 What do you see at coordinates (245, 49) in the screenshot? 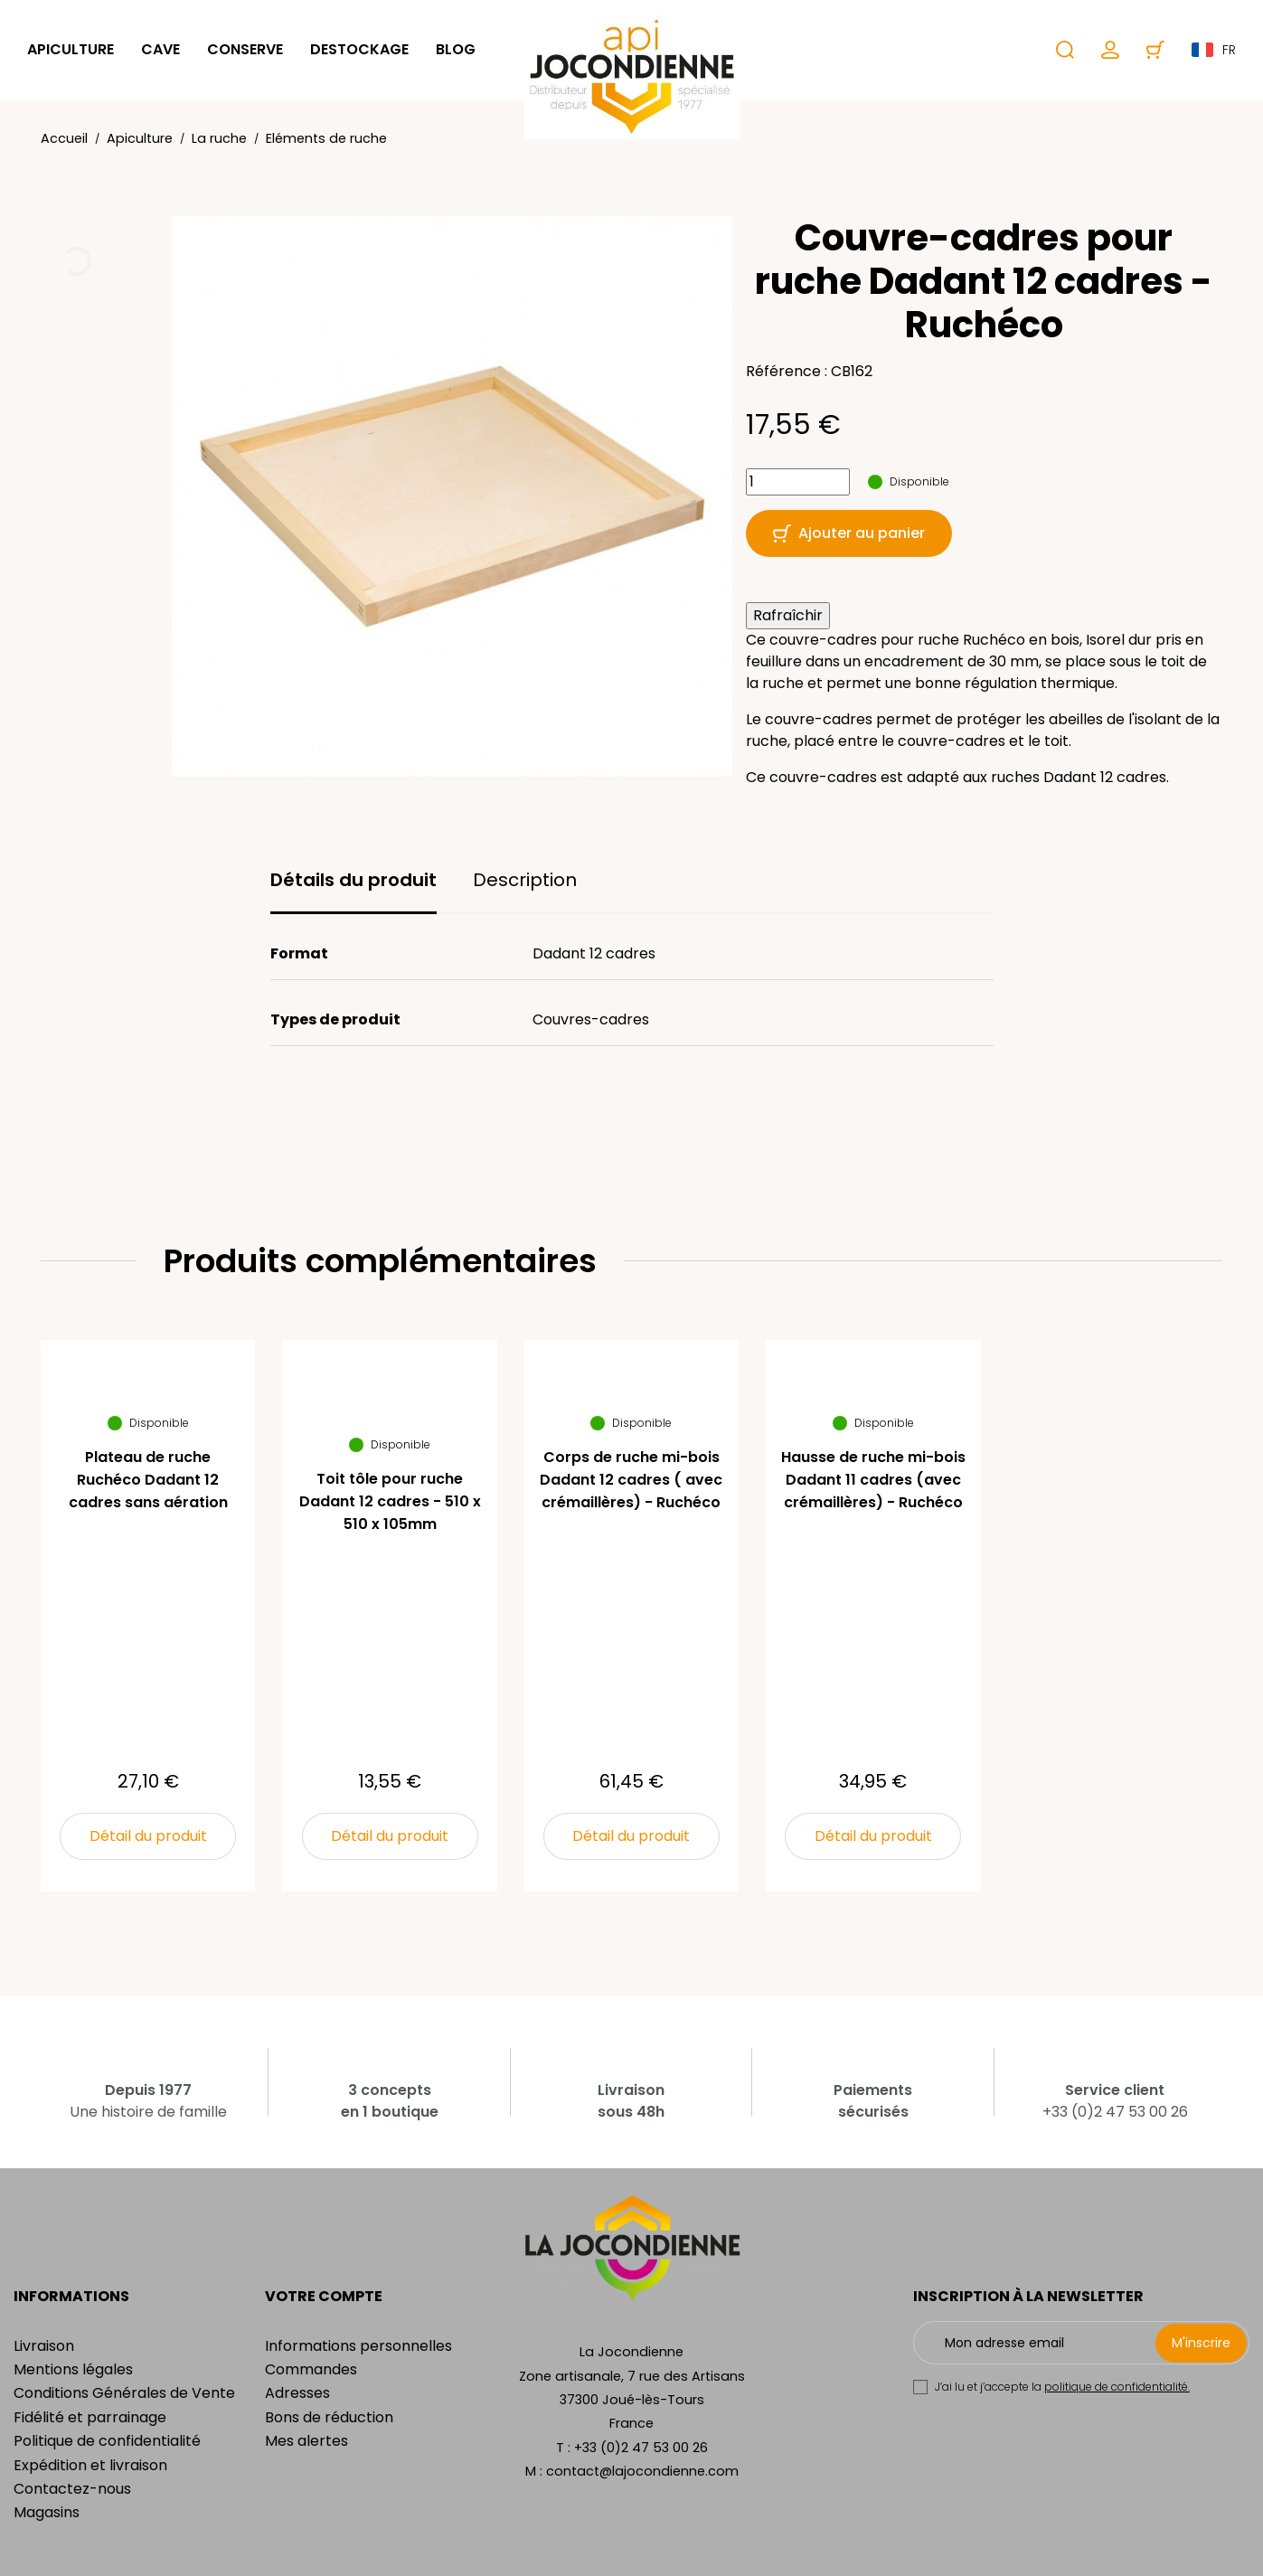
I see `Conserve` at bounding box center [245, 49].